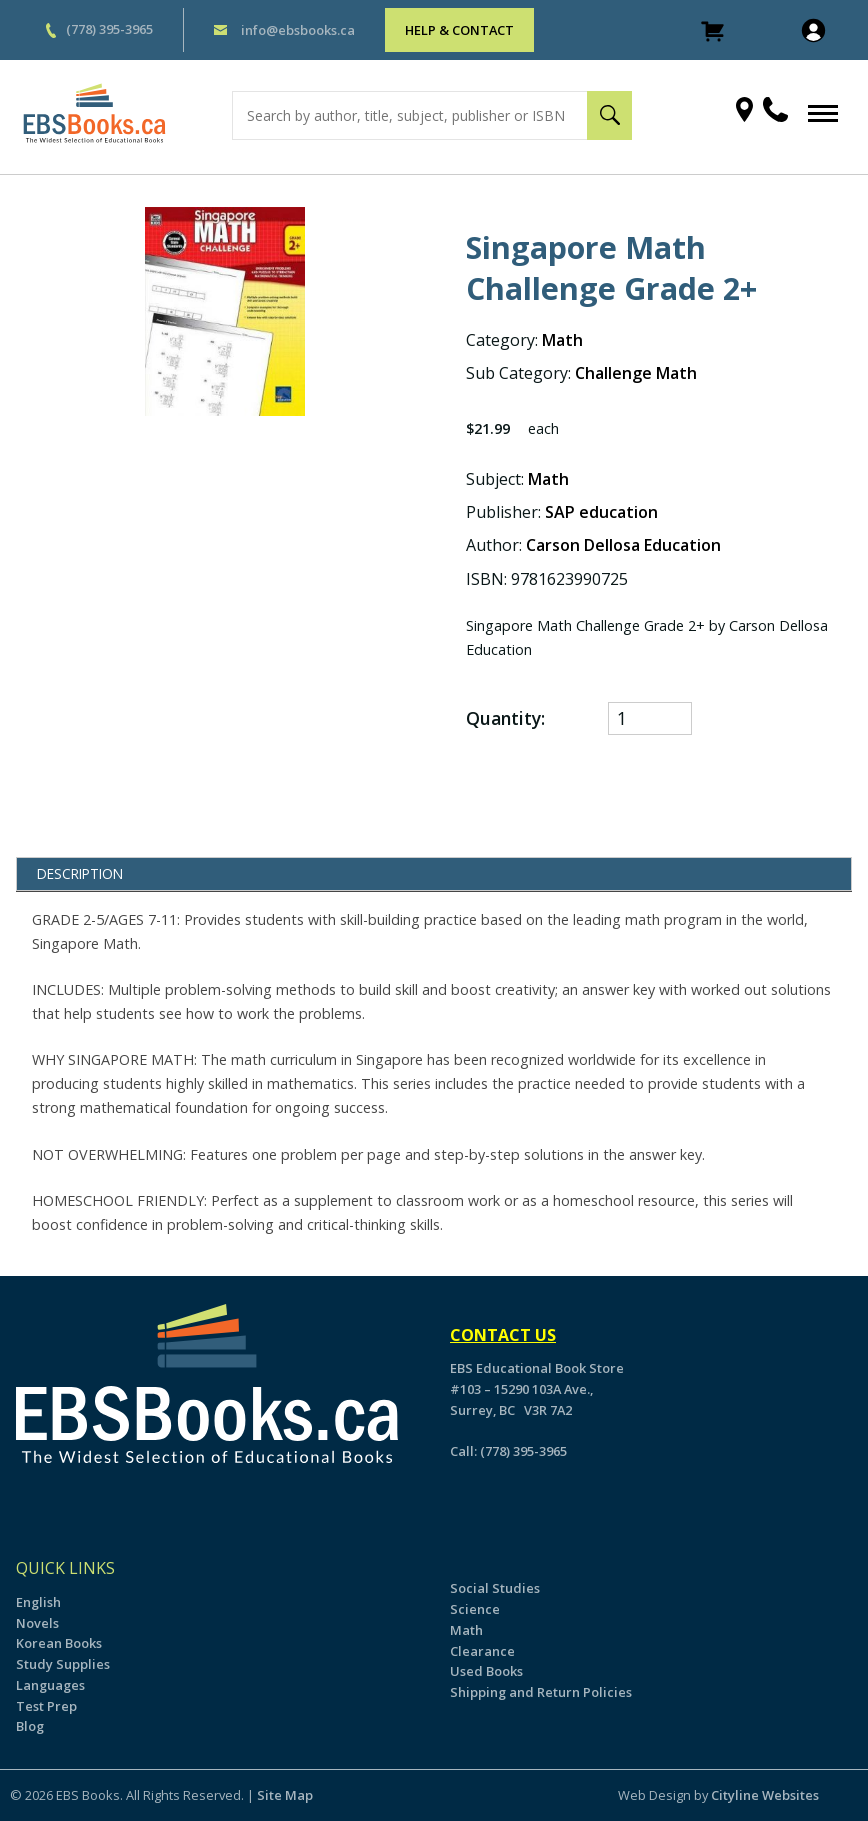  Describe the element at coordinates (109, 29) in the screenshot. I see `(778) 395-3965` at that location.